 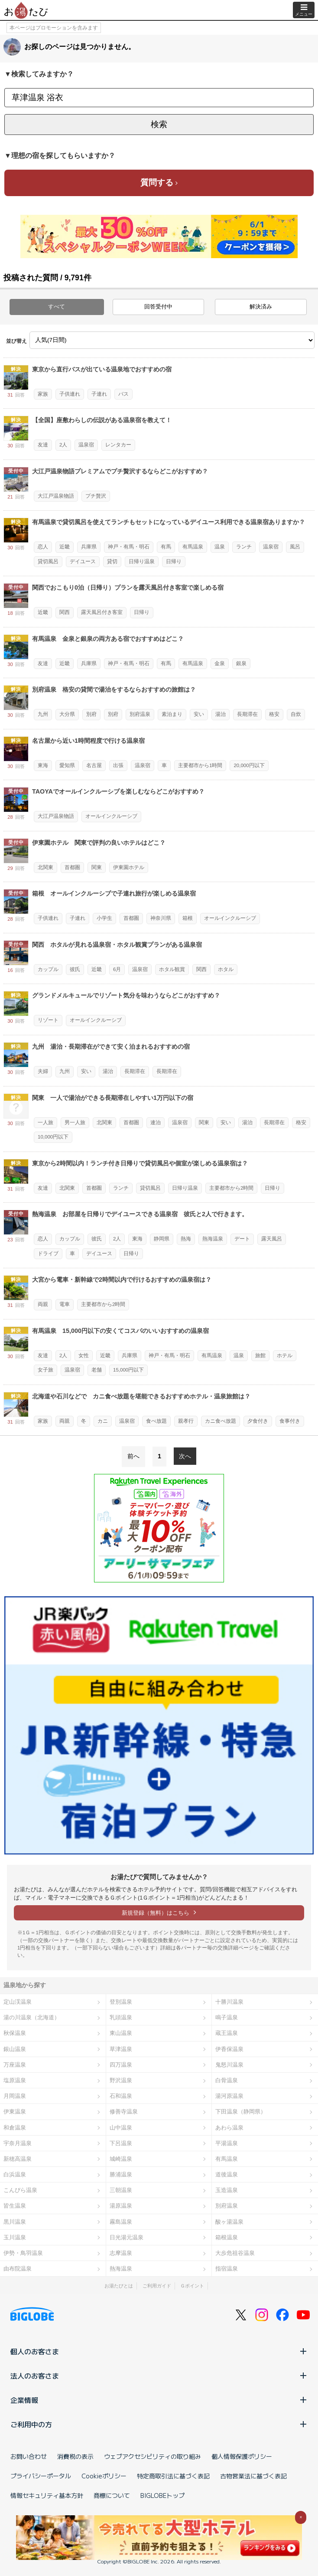 I want to click on 別府, so click(x=91, y=714).